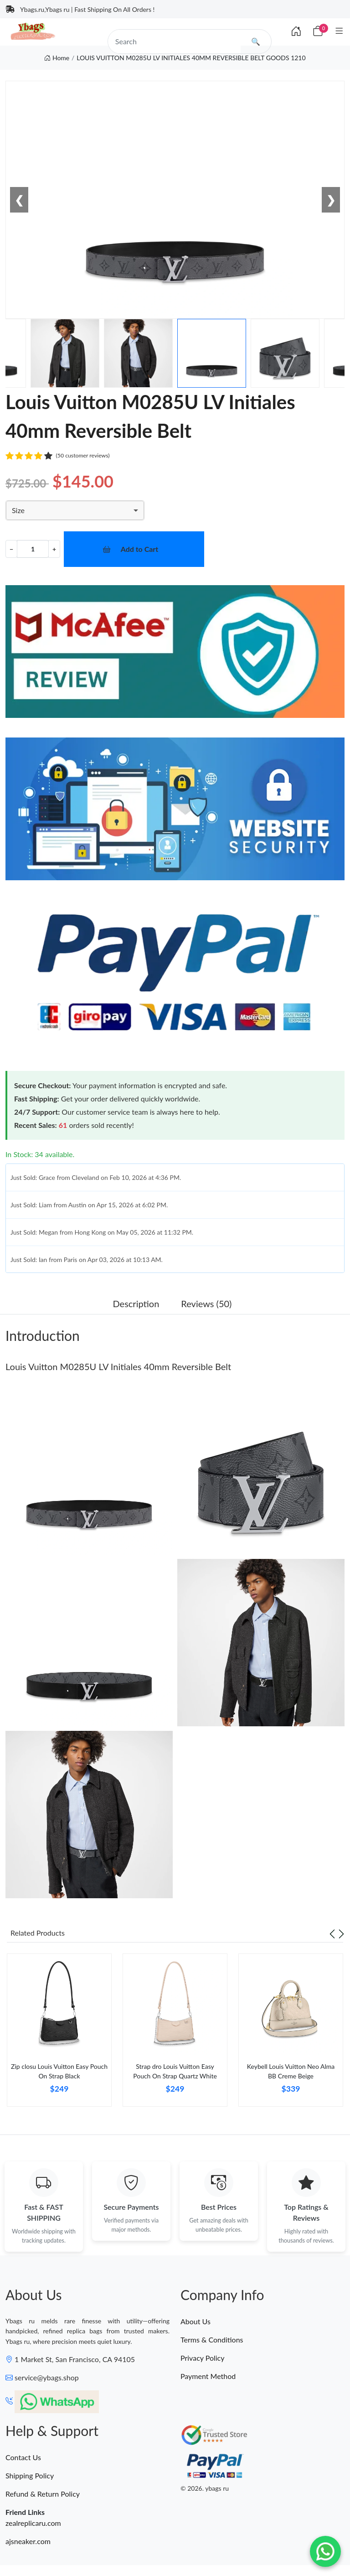 The image size is (350, 2576). What do you see at coordinates (255, 41) in the screenshot?
I see `🔍 [search]` at bounding box center [255, 41].